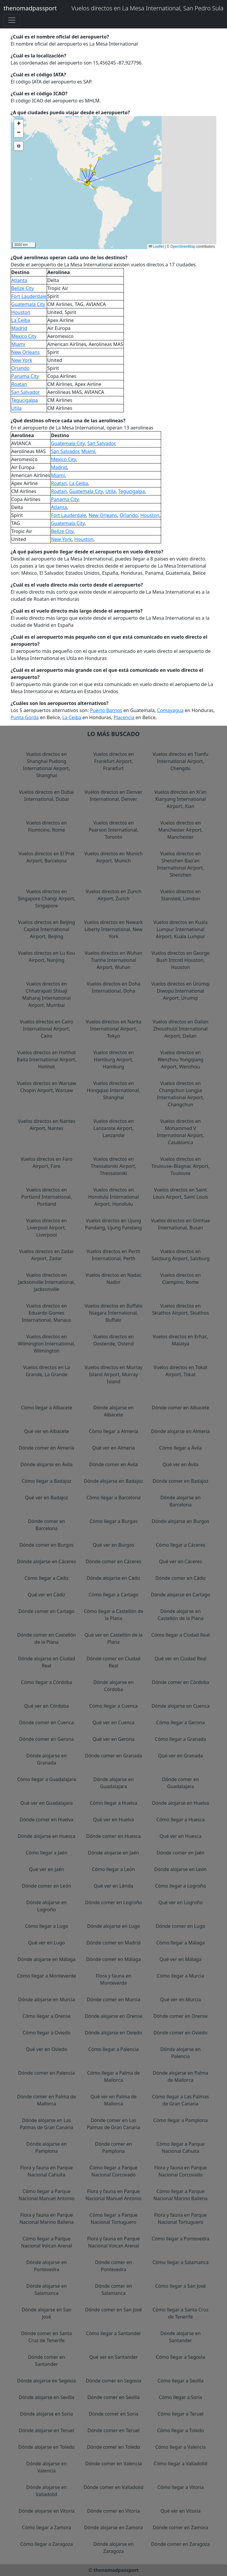  I want to click on Cómo llegar a Albacete, so click(46, 1407).